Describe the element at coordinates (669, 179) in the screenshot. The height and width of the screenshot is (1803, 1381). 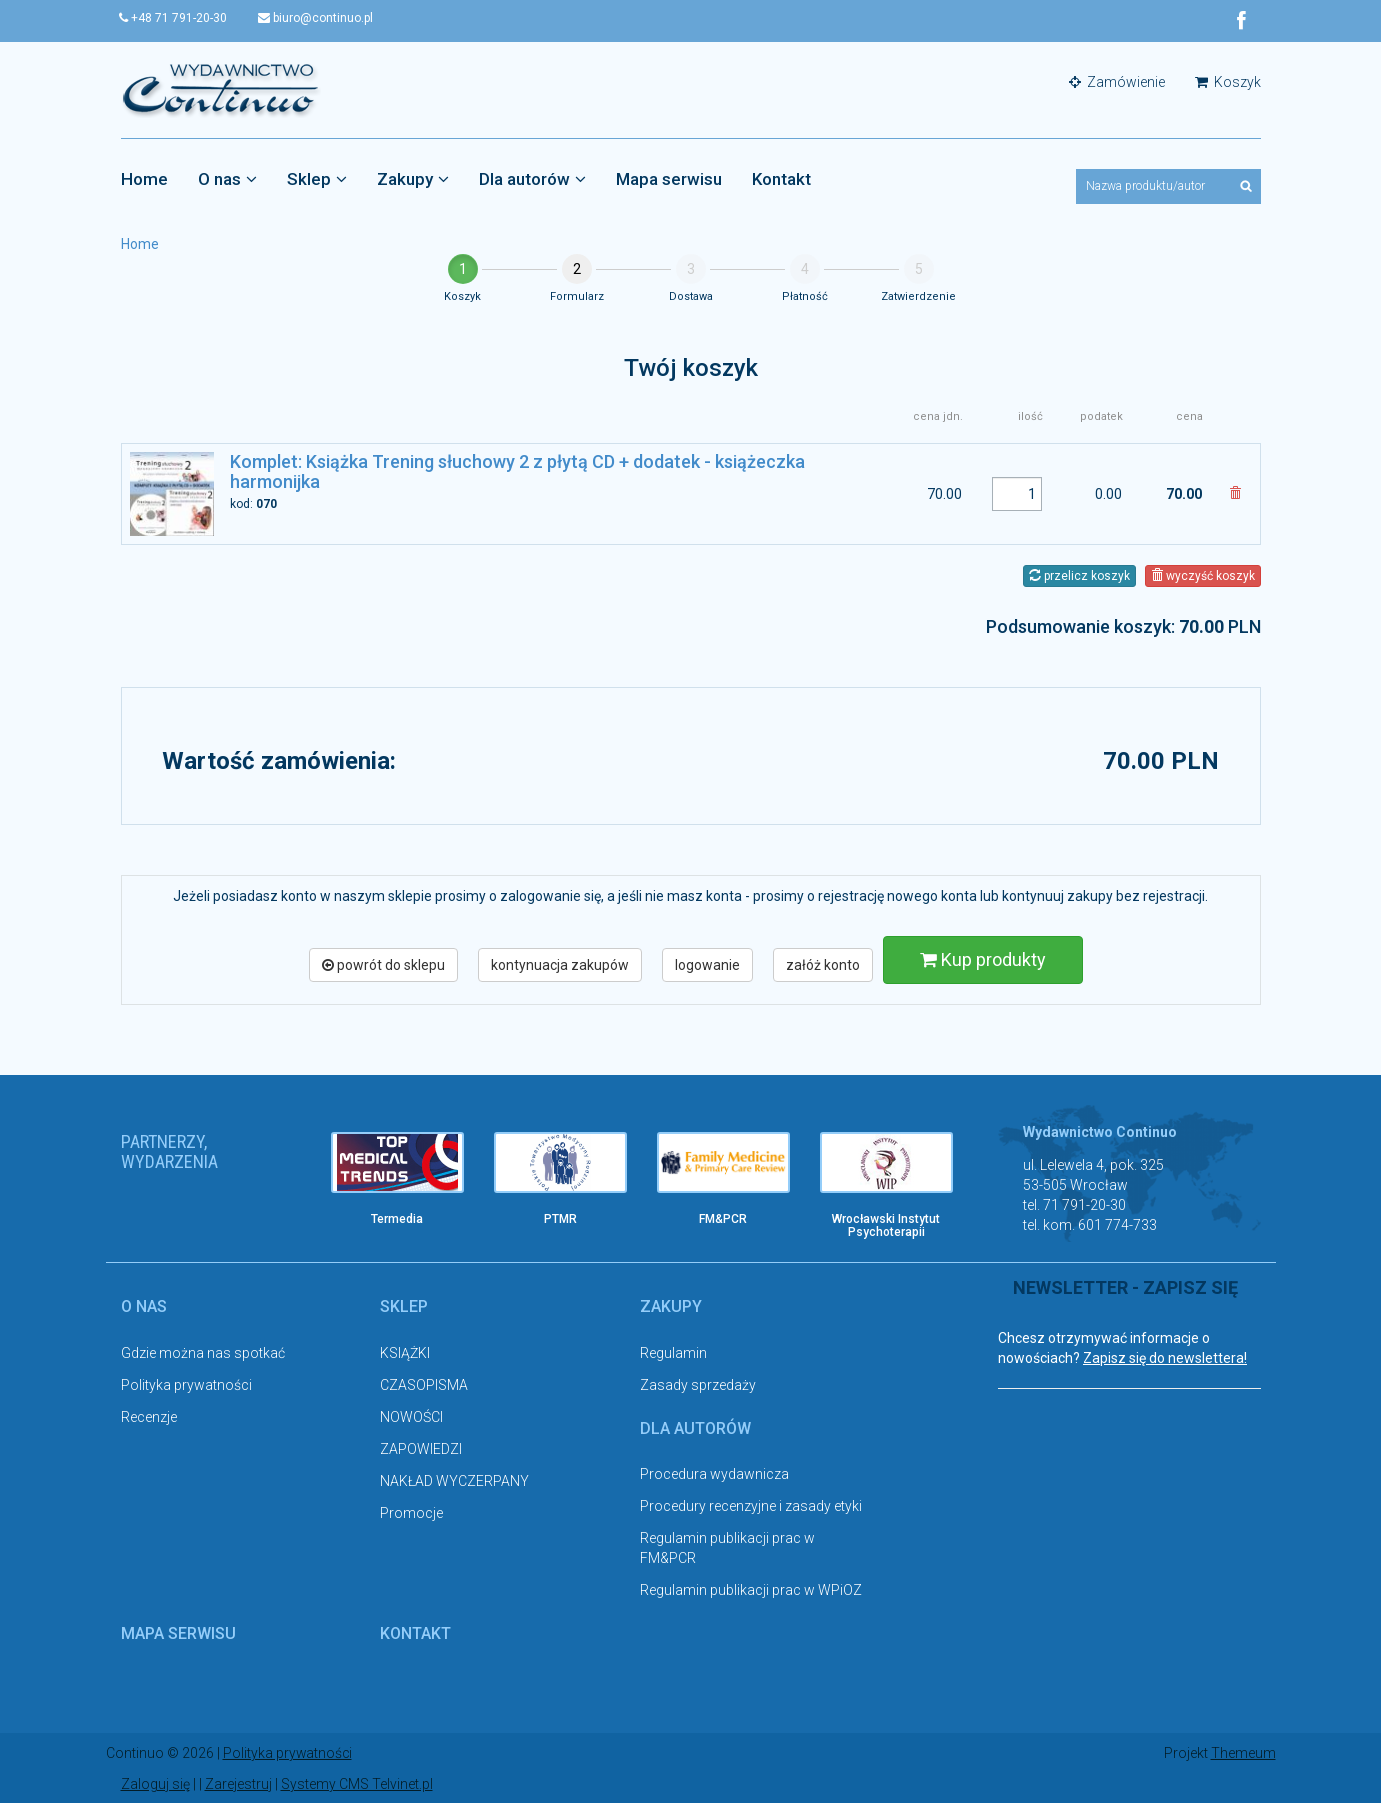
I see `Mapa serwisu` at that location.